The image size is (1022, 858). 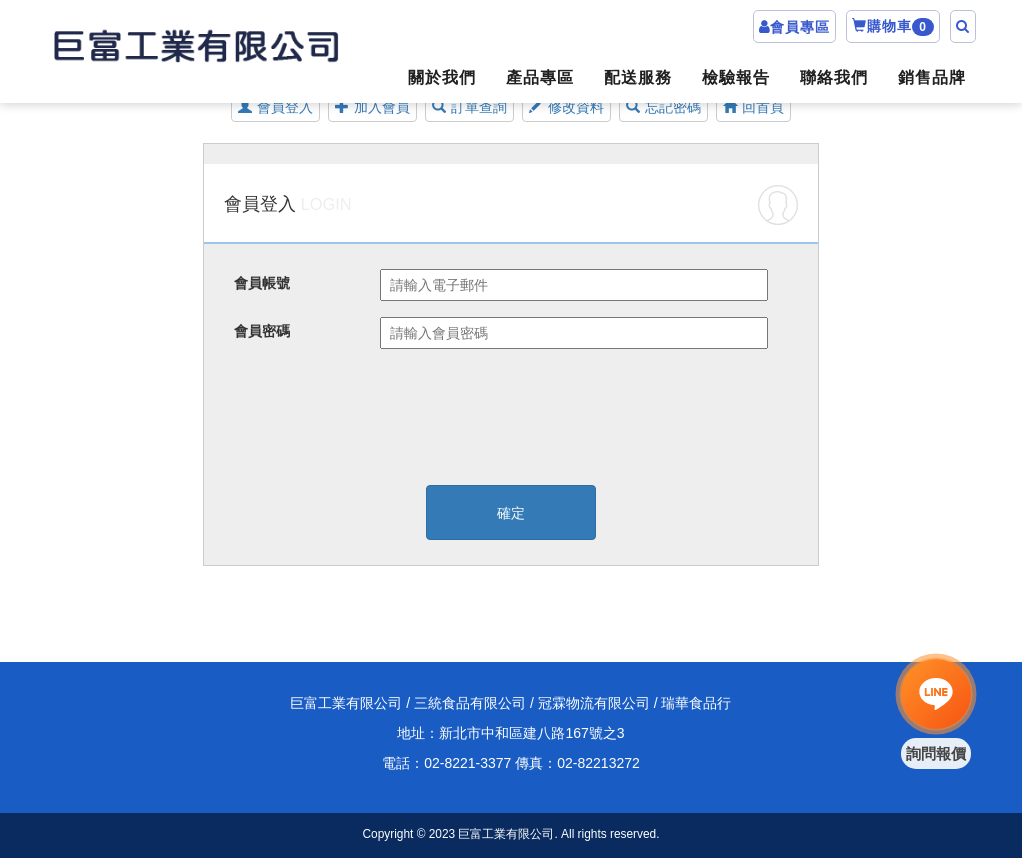 I want to click on 訂單查詢, so click(x=469, y=107).